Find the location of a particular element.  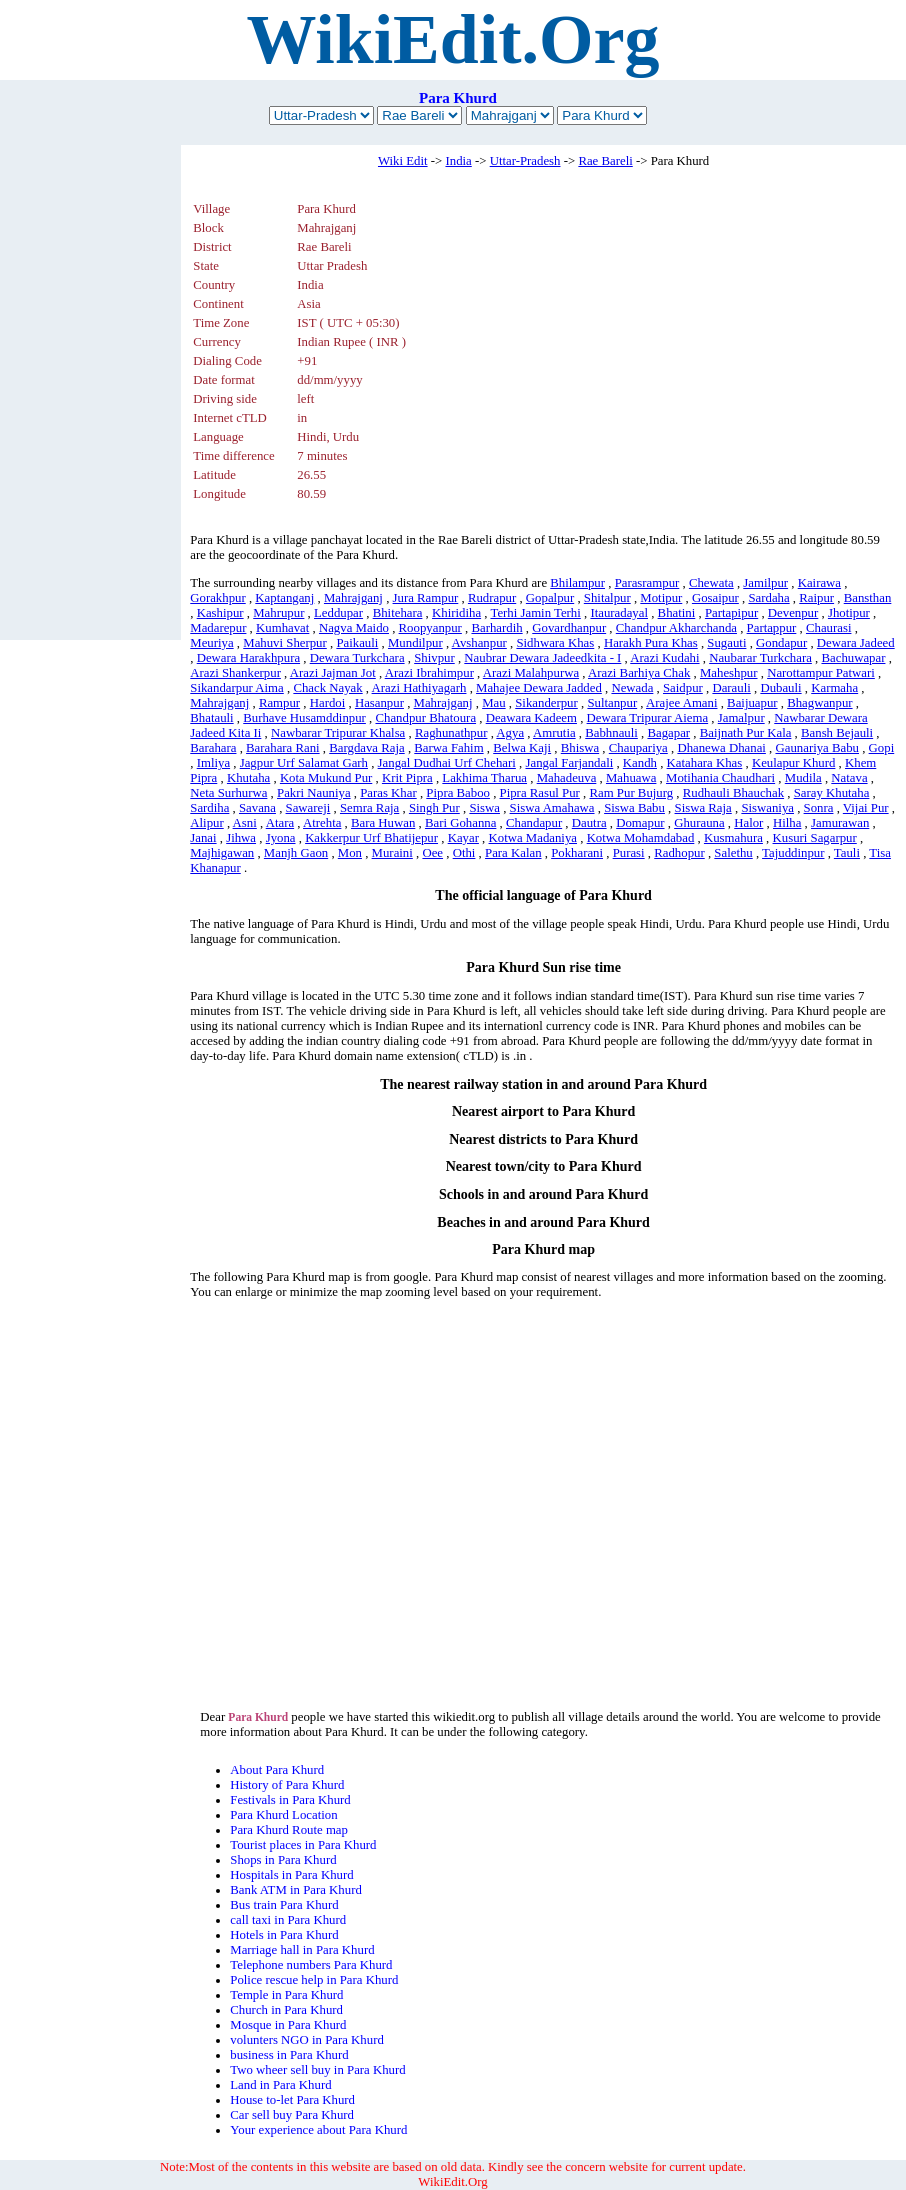

Atara is located at coordinates (280, 823).